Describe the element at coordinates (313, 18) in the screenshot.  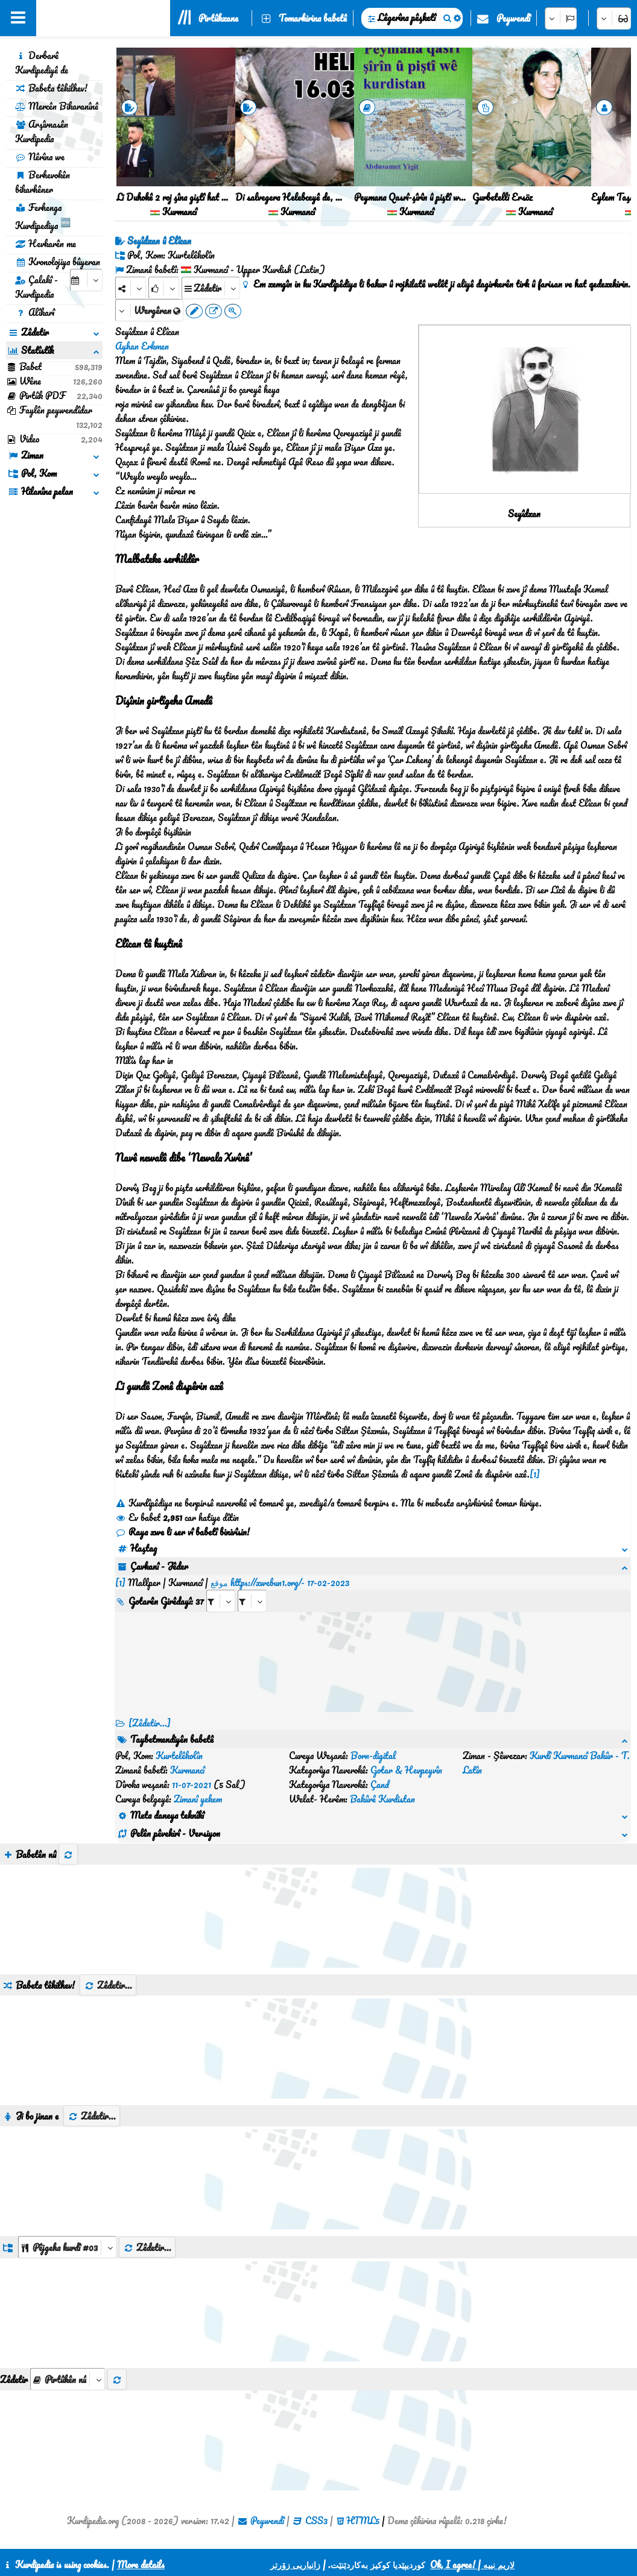
I see `Tomarkirina babetê` at that location.